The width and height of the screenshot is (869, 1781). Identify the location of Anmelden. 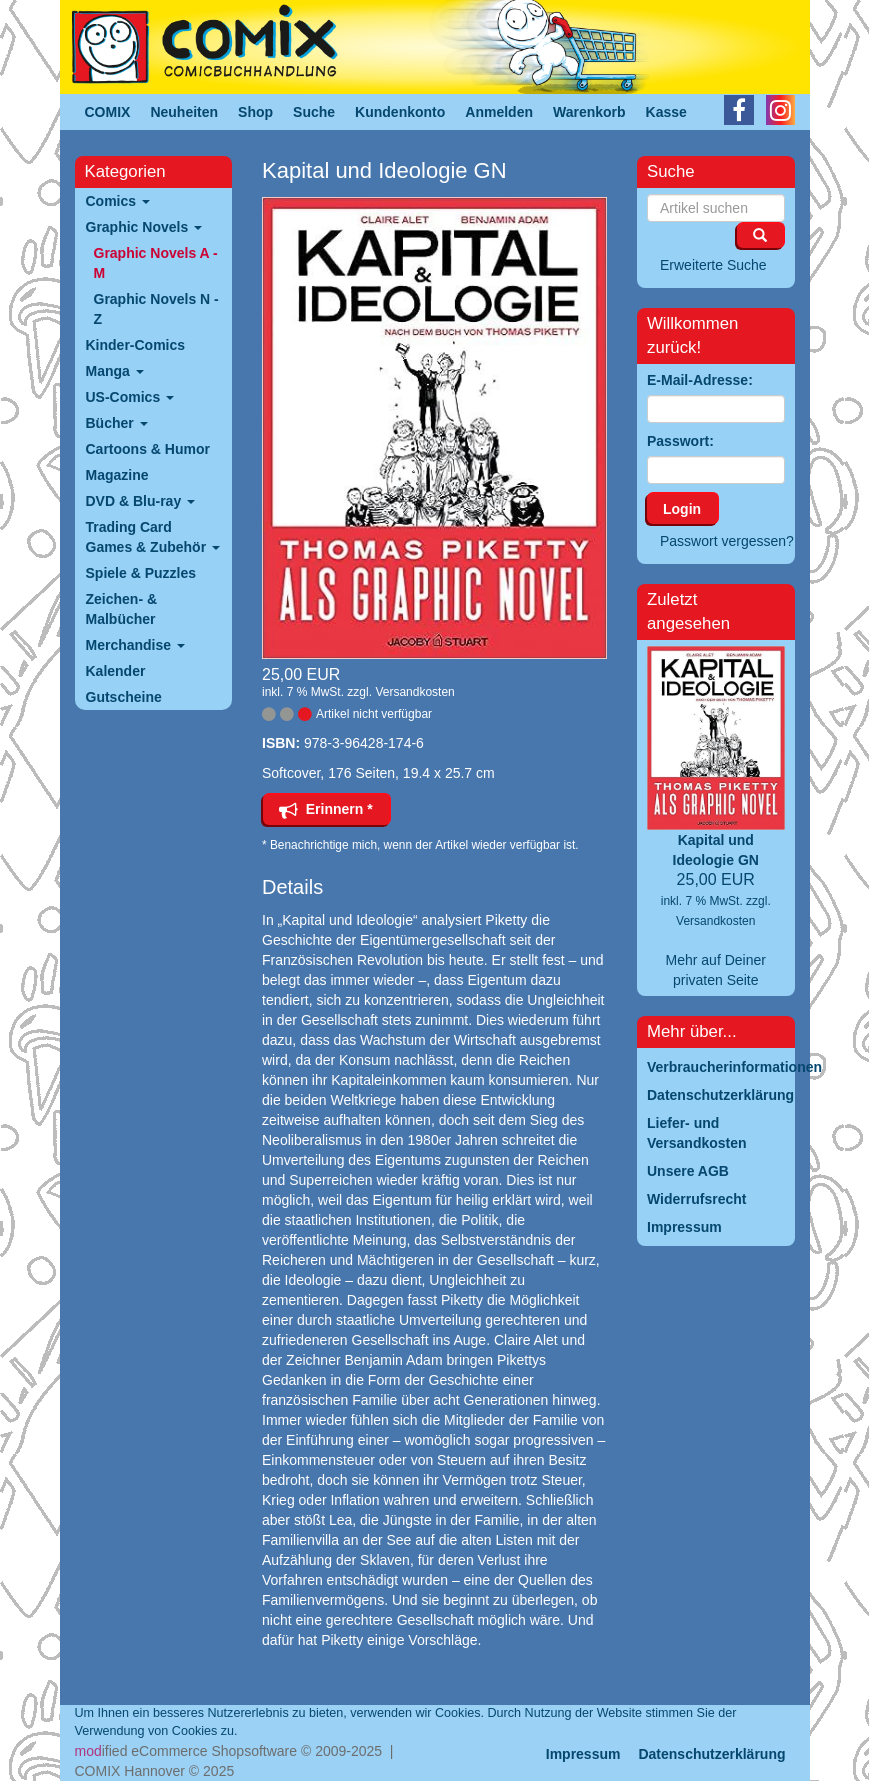
(499, 112).